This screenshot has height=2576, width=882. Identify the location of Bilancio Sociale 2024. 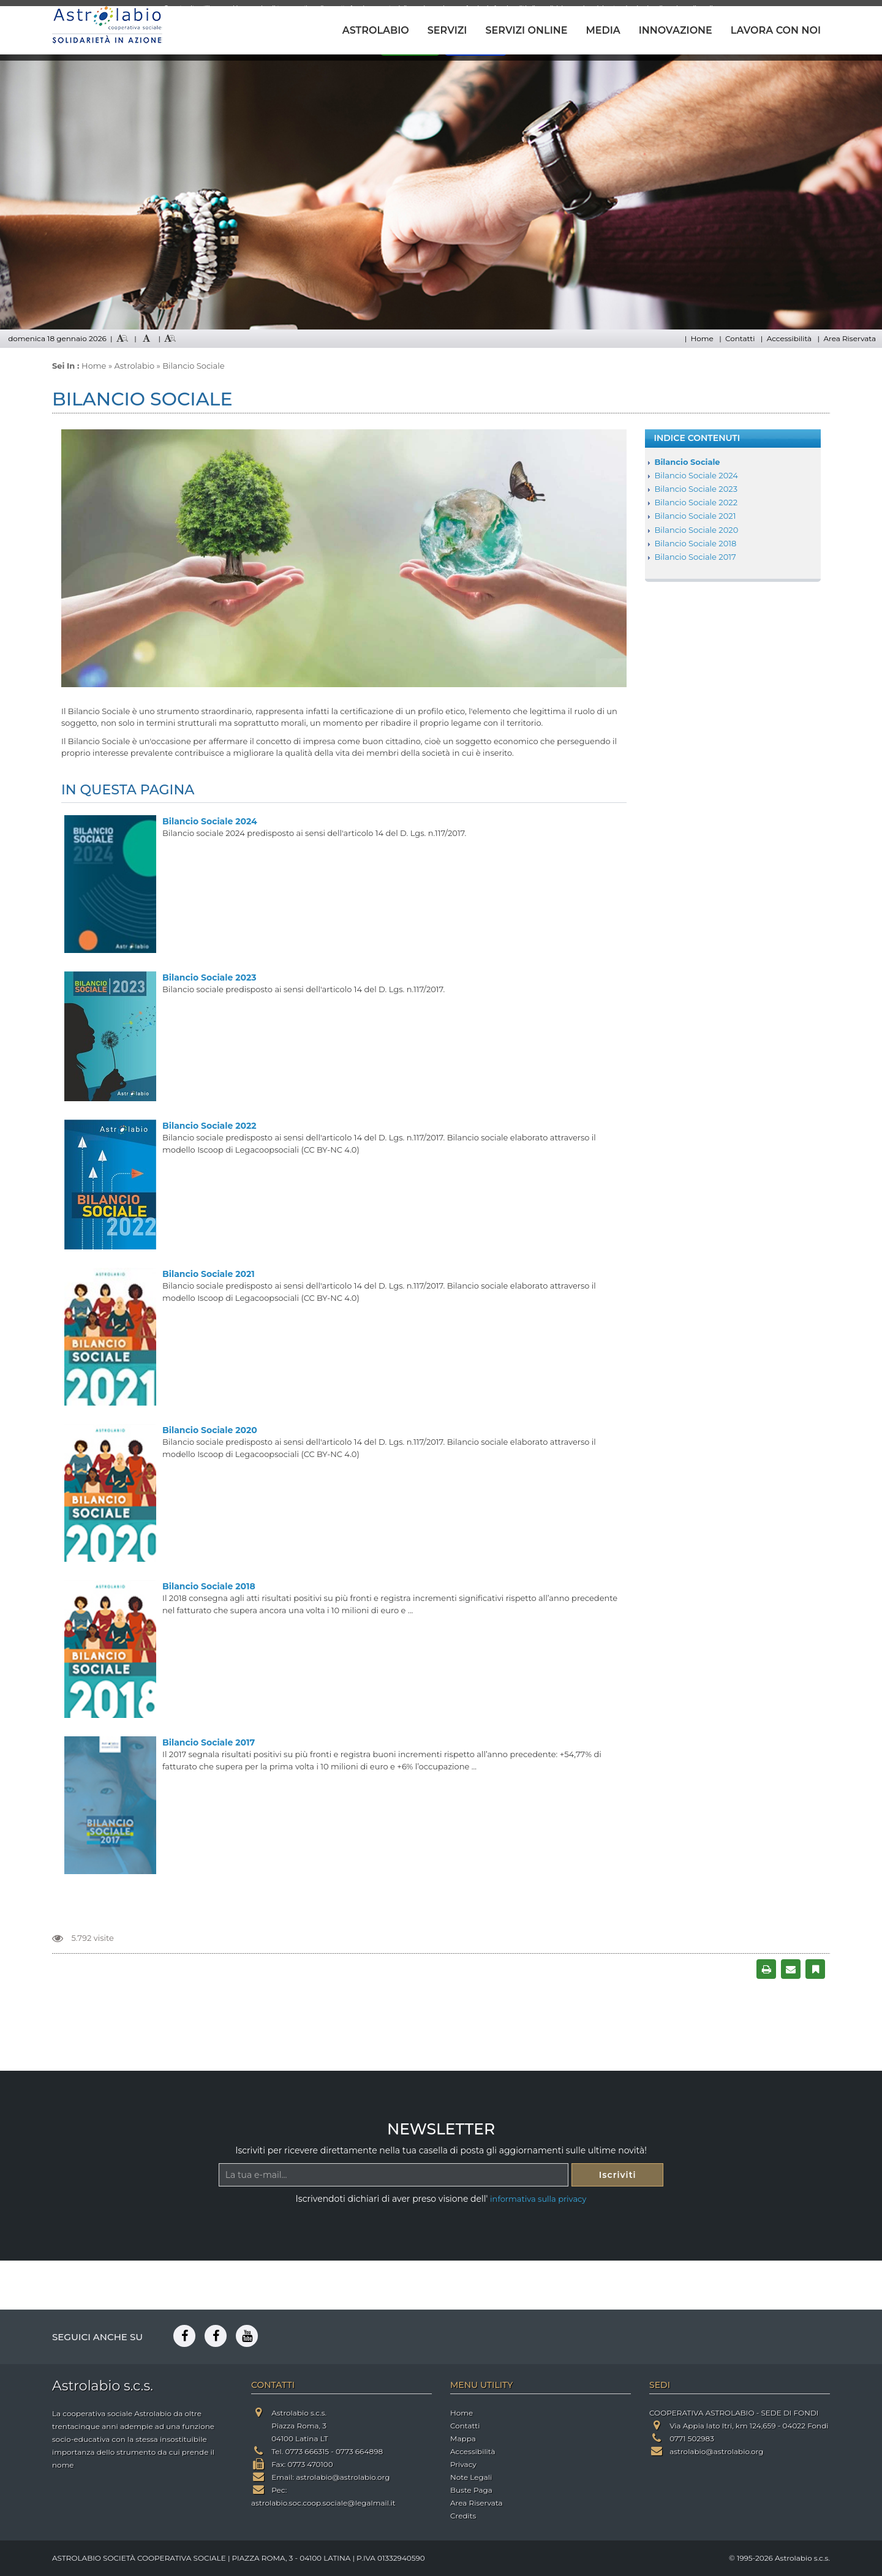
(209, 821).